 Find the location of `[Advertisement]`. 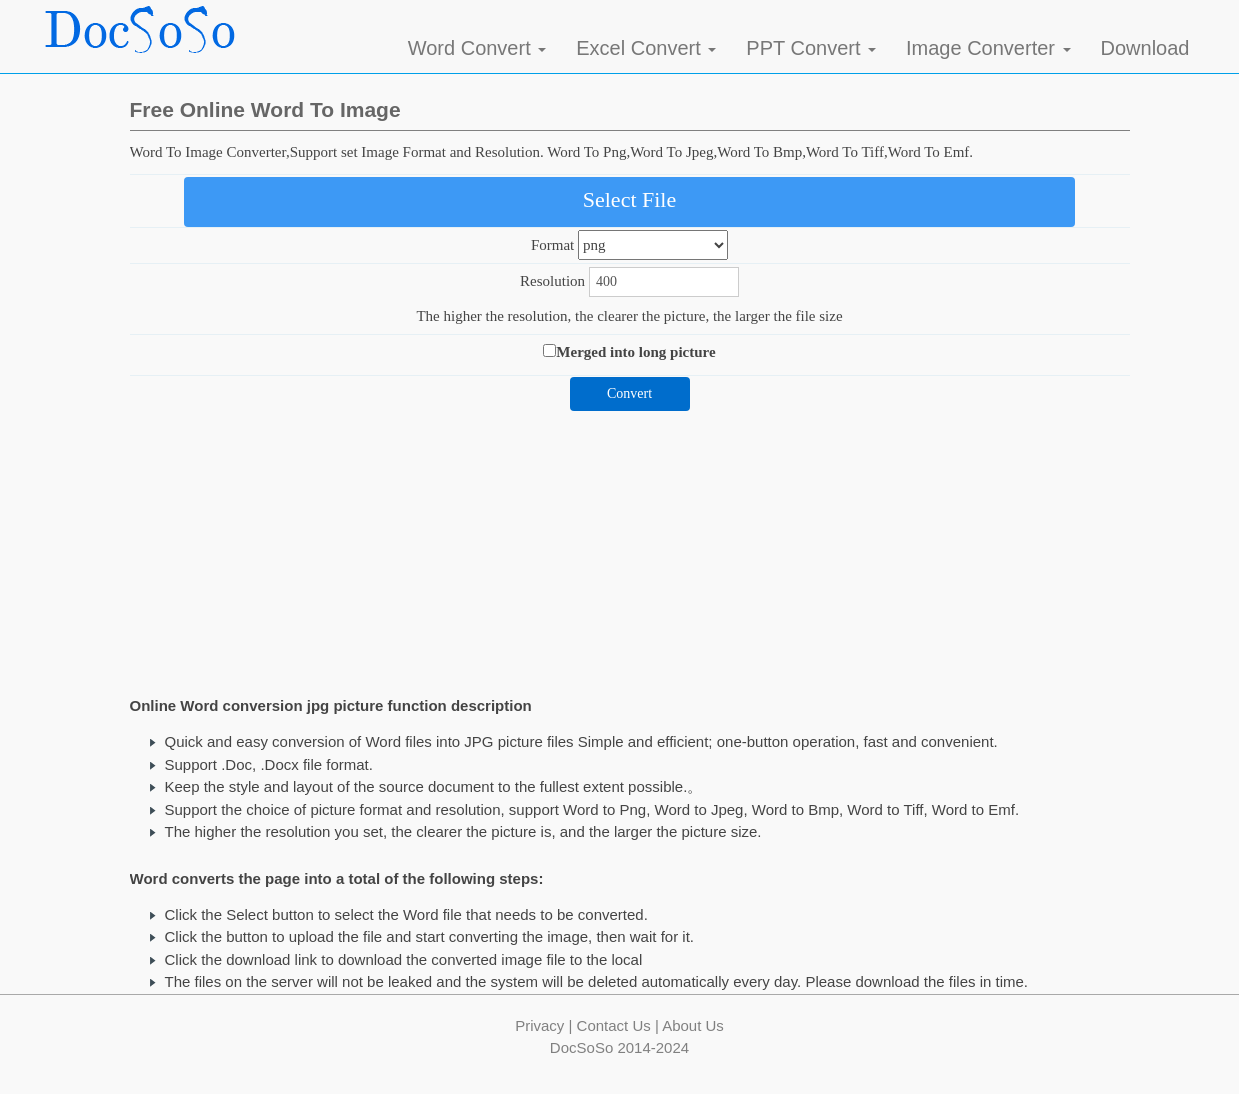

[Advertisement] is located at coordinates (630, 551).